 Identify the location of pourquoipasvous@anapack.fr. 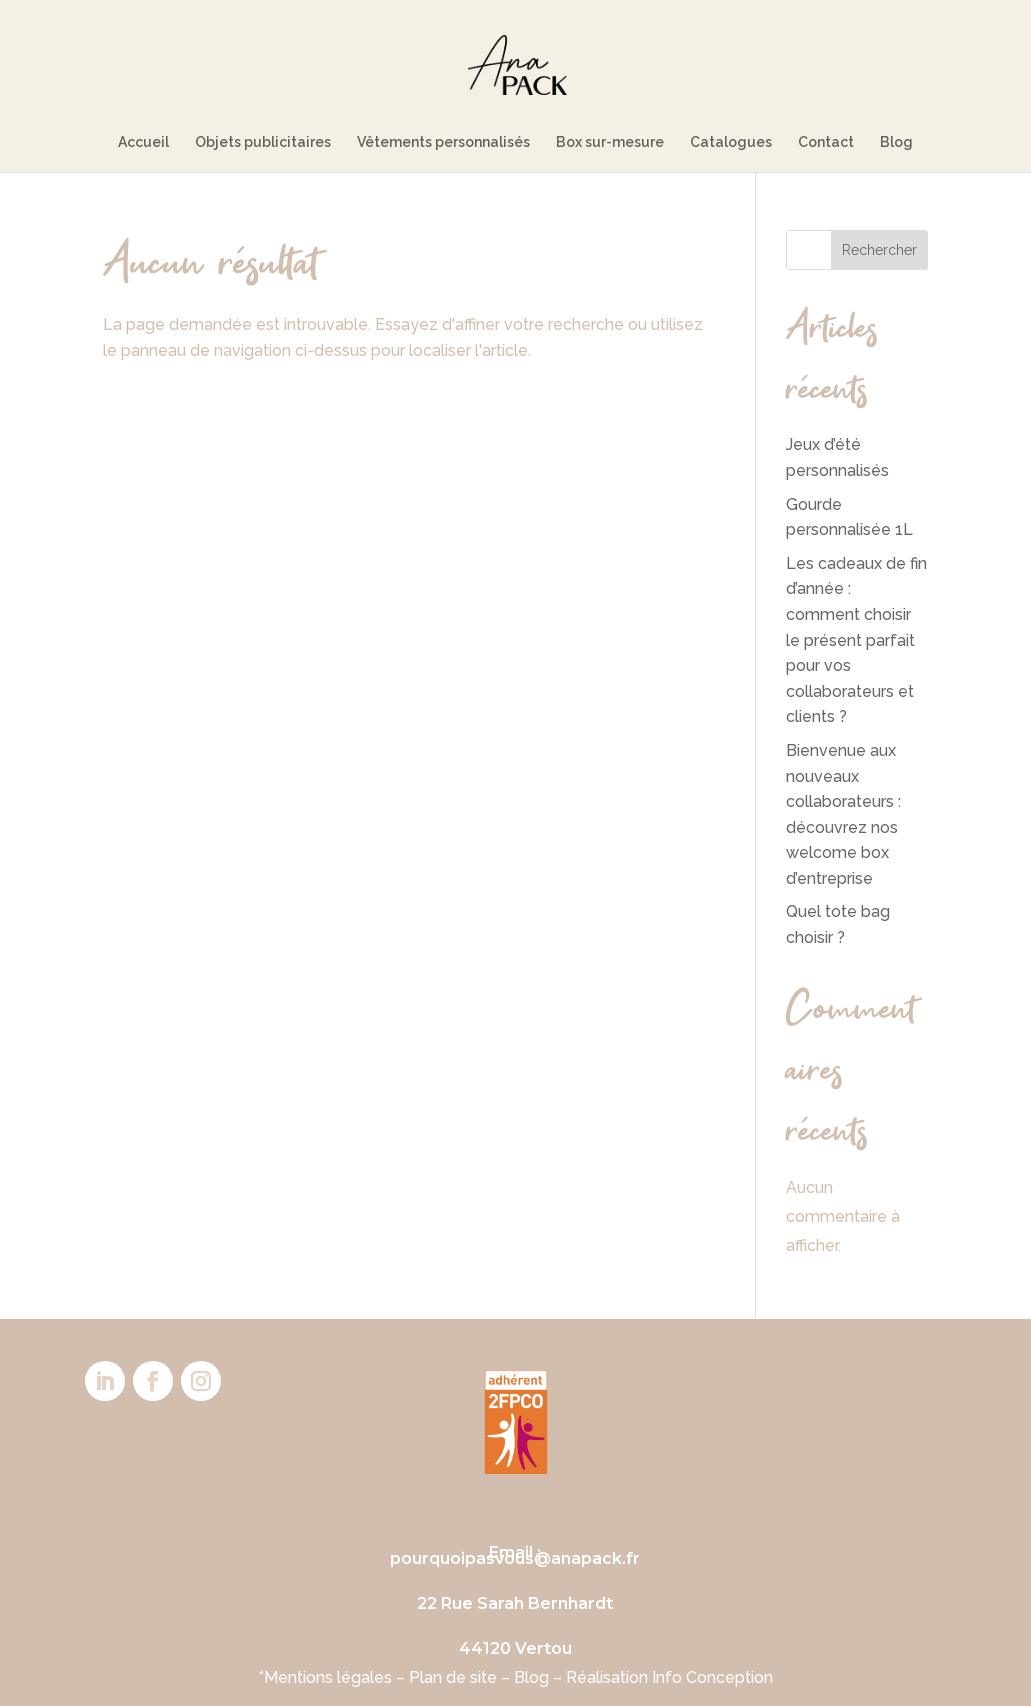
(515, 1558).